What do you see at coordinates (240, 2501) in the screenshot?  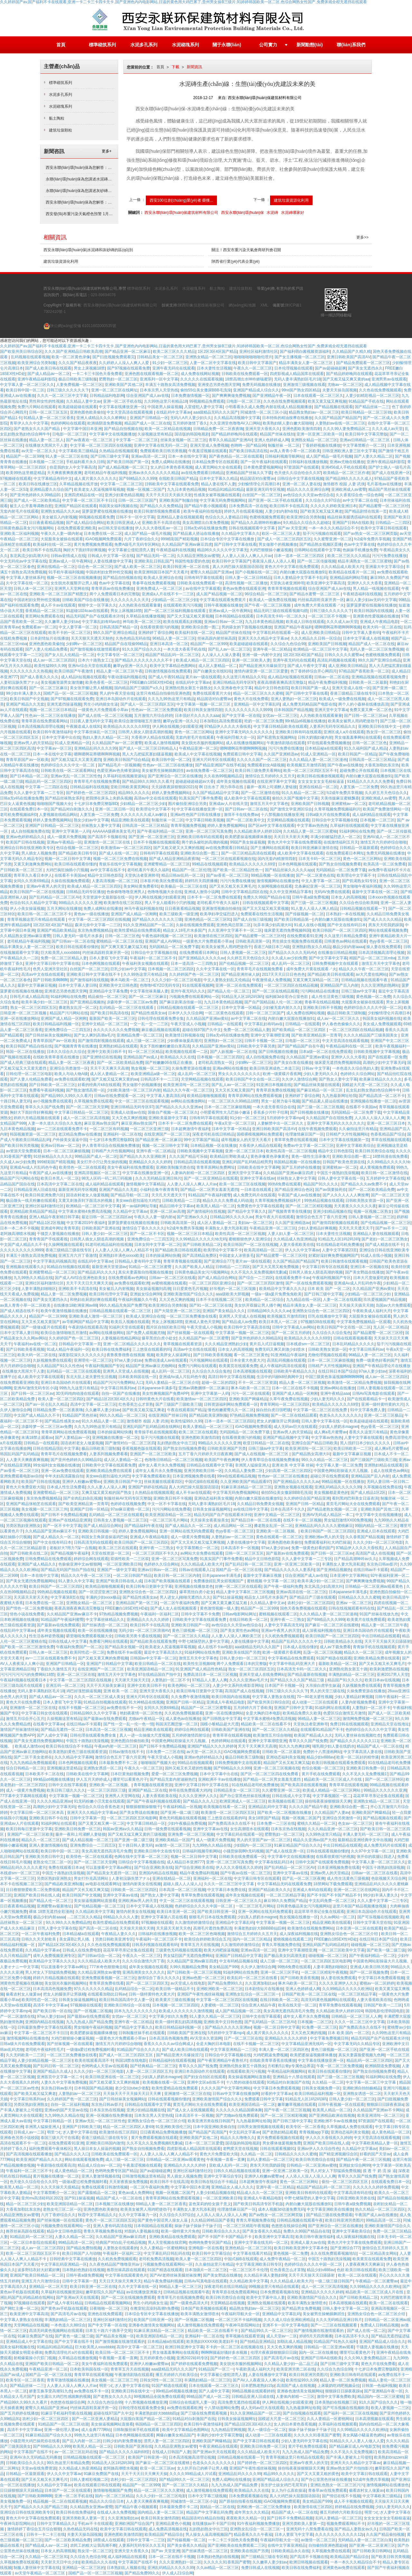 I see `国产原创自拍看在线视频` at bounding box center [240, 2501].